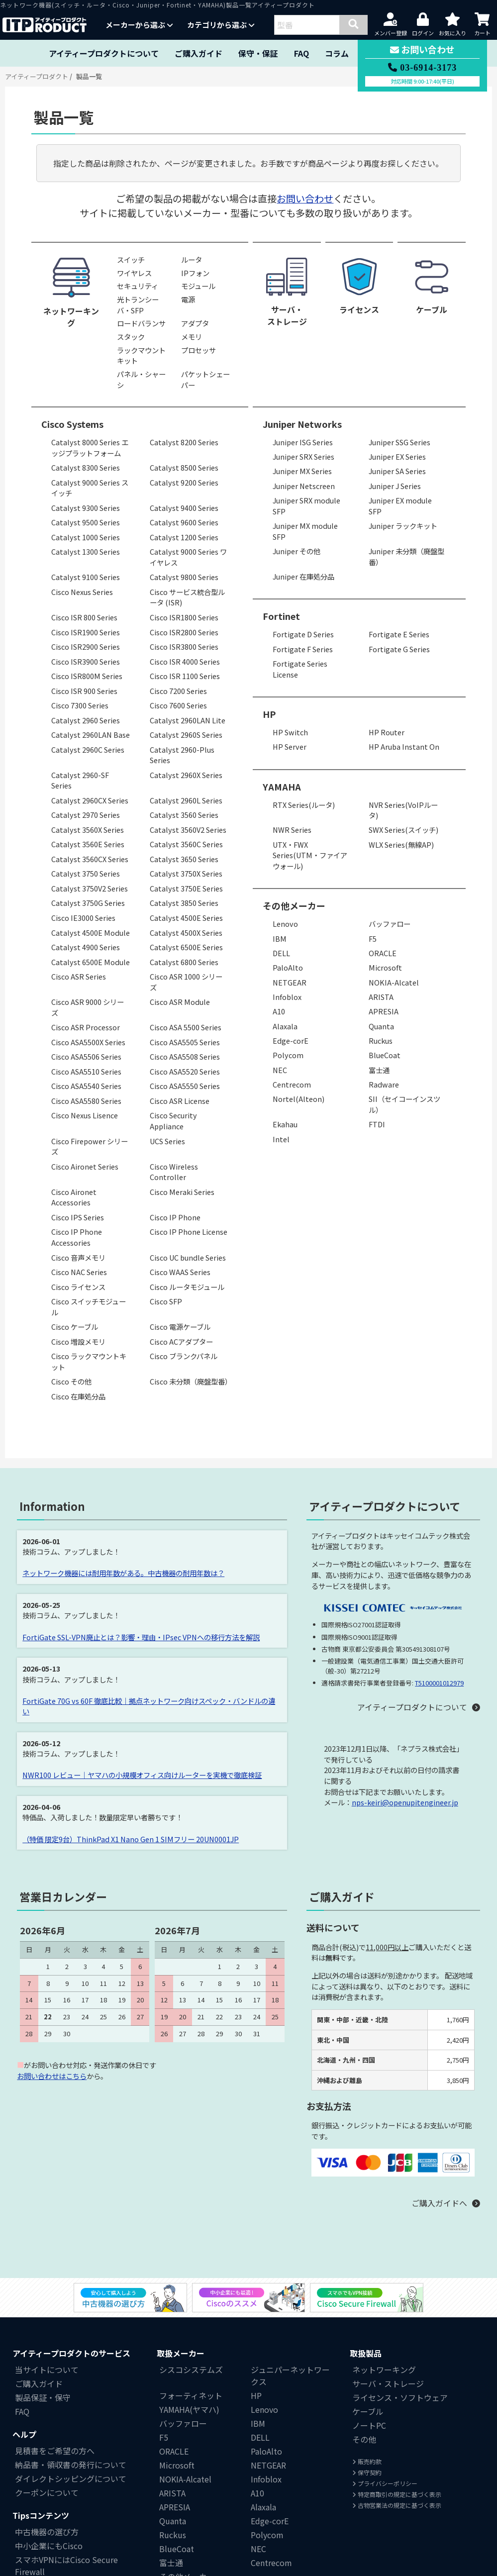  I want to click on HP Aruba Instant On, so click(404, 746).